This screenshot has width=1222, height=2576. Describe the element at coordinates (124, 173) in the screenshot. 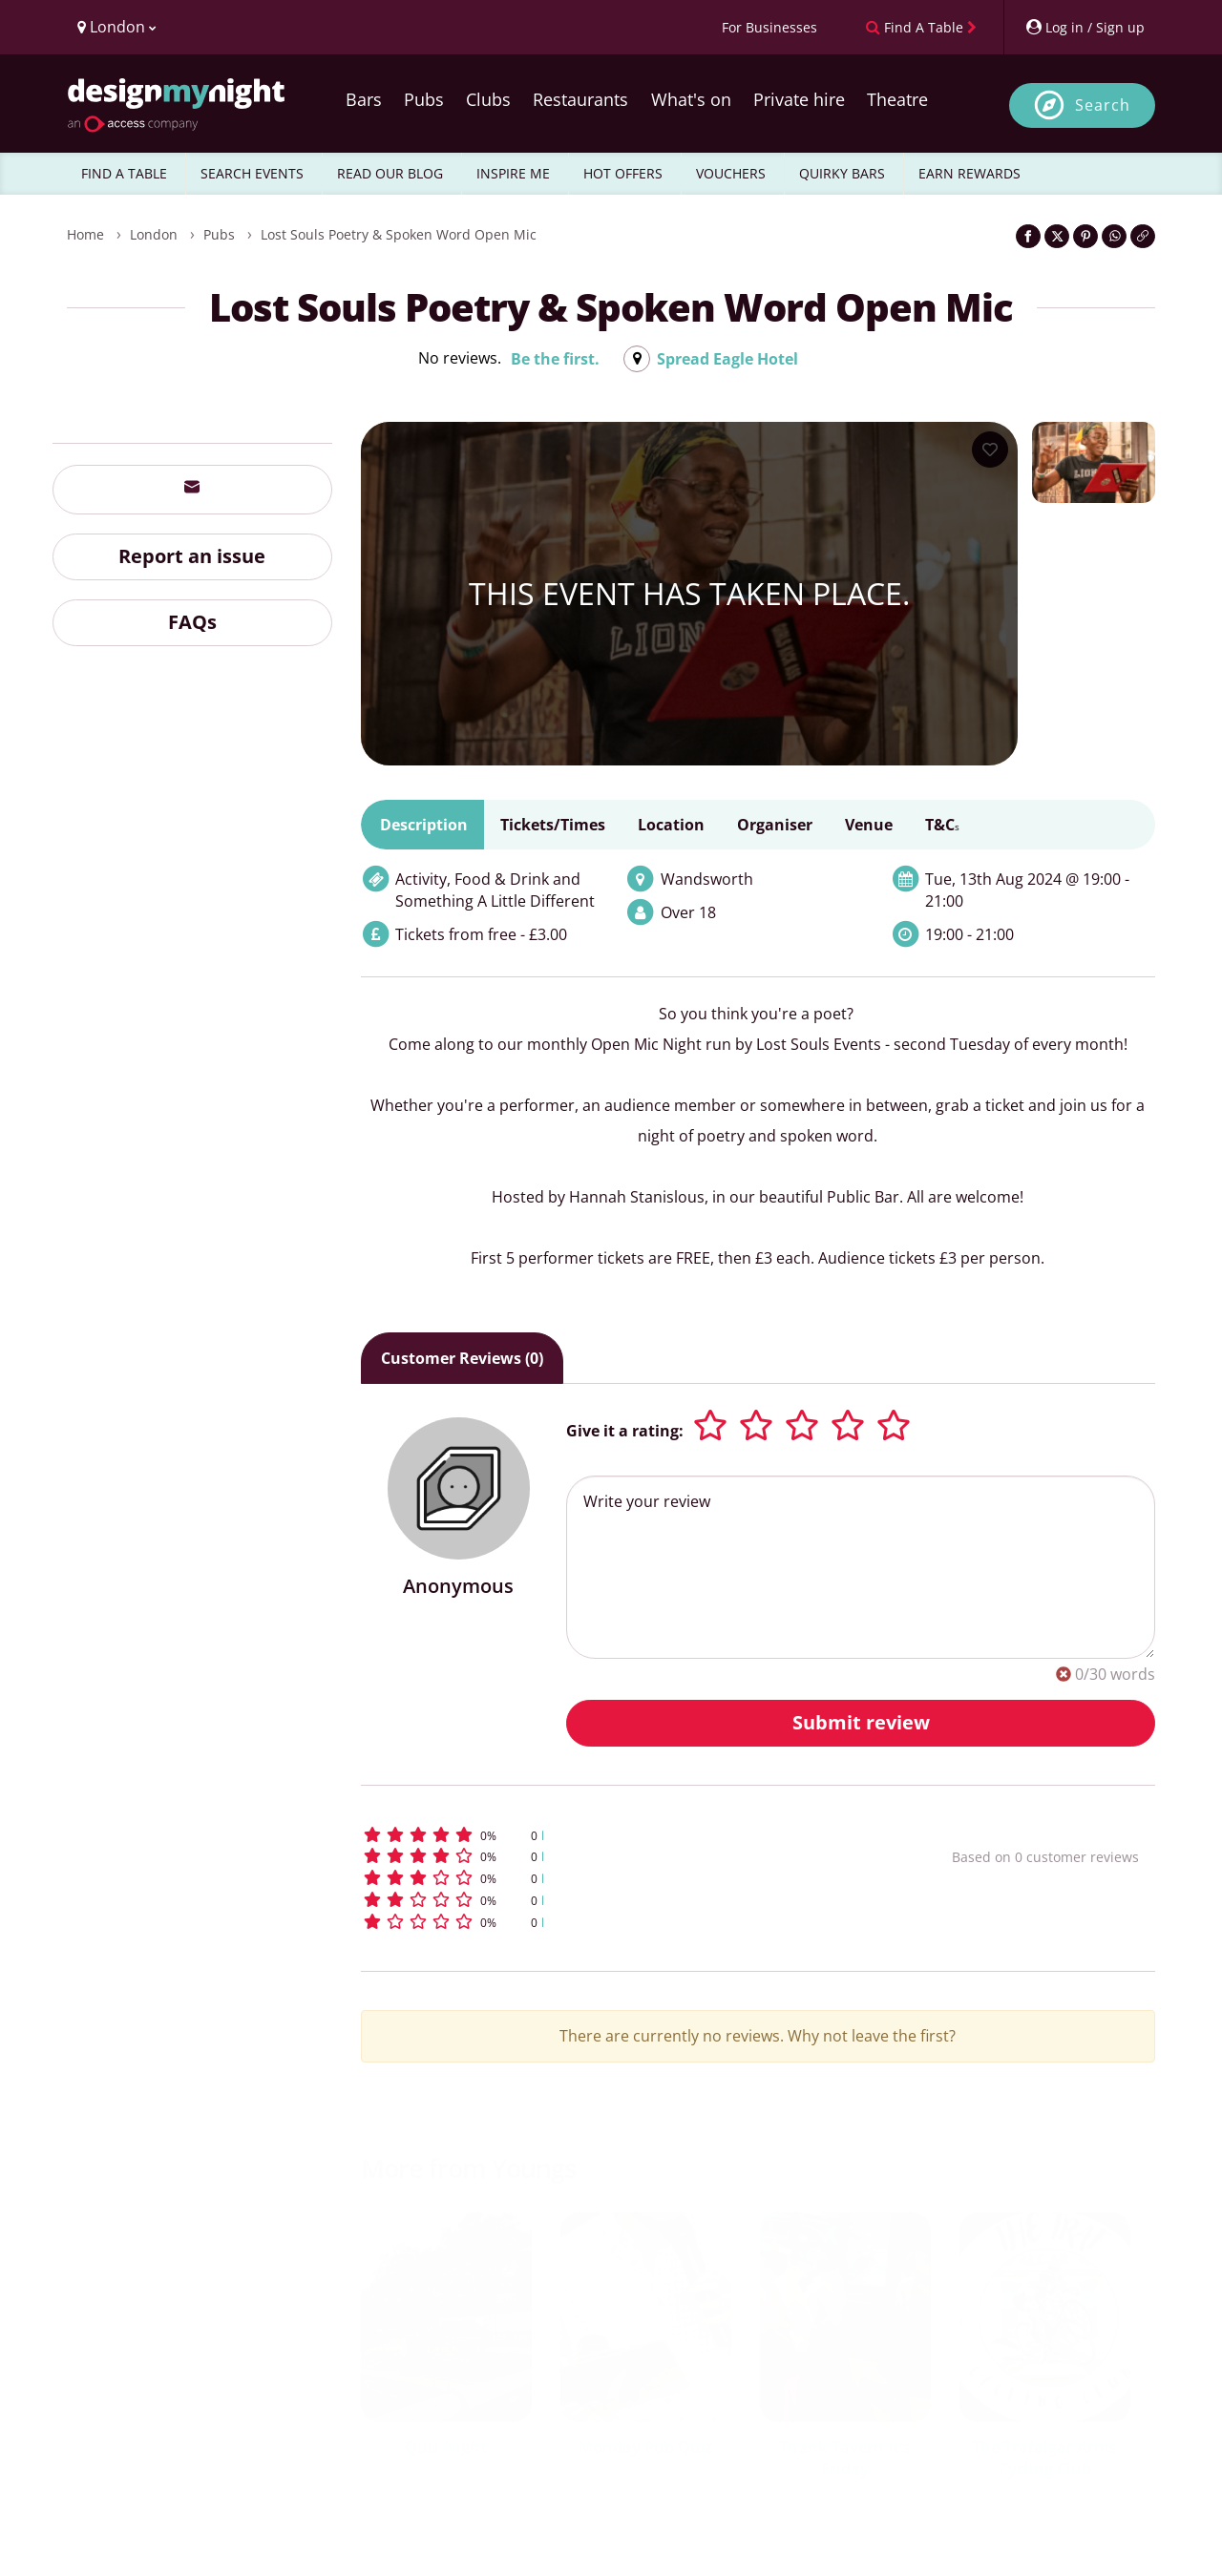

I see `FIND A TABLE` at that location.